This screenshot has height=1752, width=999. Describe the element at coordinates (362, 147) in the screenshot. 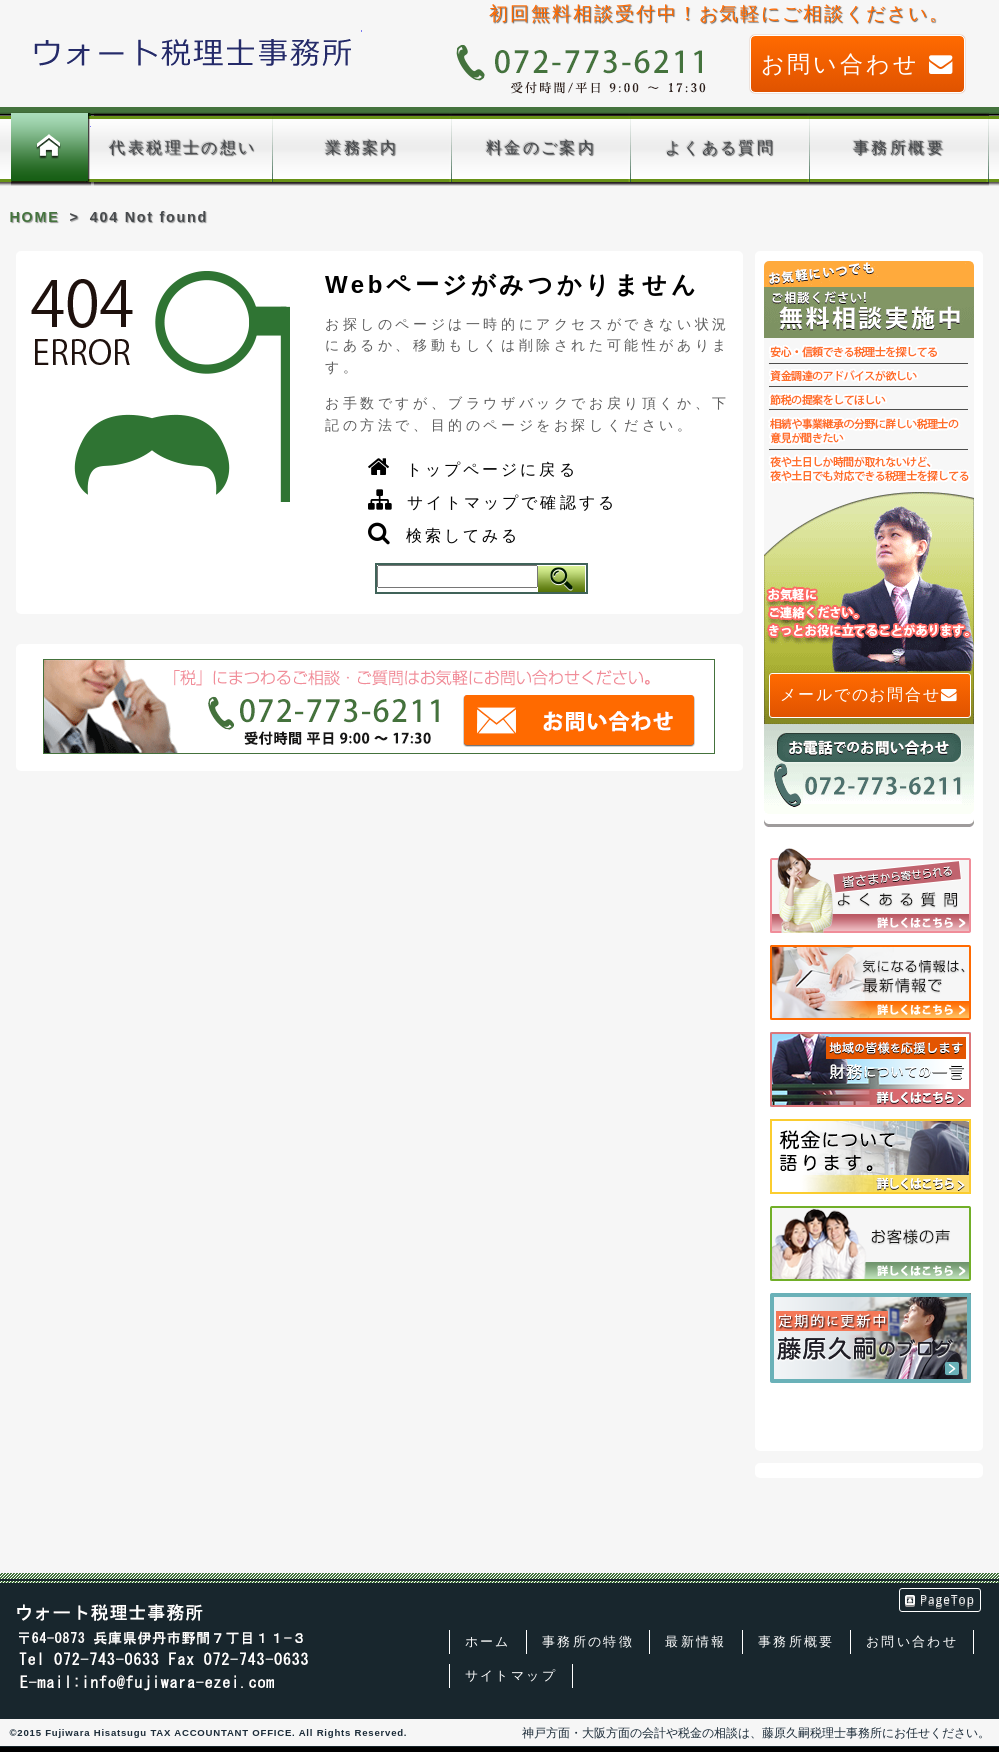

I see `業務案内` at that location.